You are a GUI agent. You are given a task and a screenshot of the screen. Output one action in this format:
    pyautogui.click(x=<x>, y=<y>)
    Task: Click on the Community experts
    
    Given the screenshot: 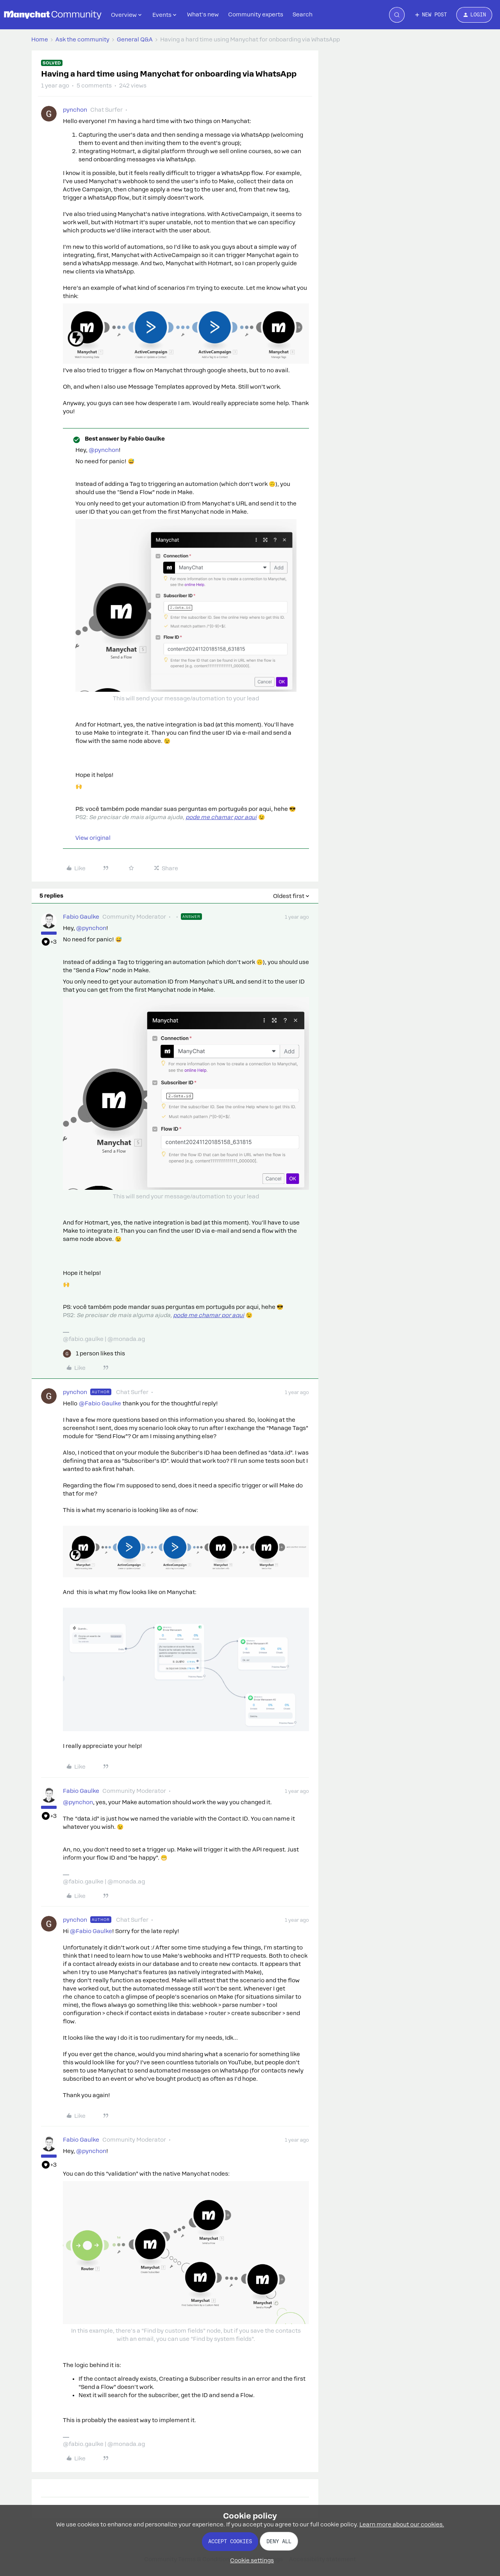 What is the action you would take?
    pyautogui.click(x=255, y=14)
    